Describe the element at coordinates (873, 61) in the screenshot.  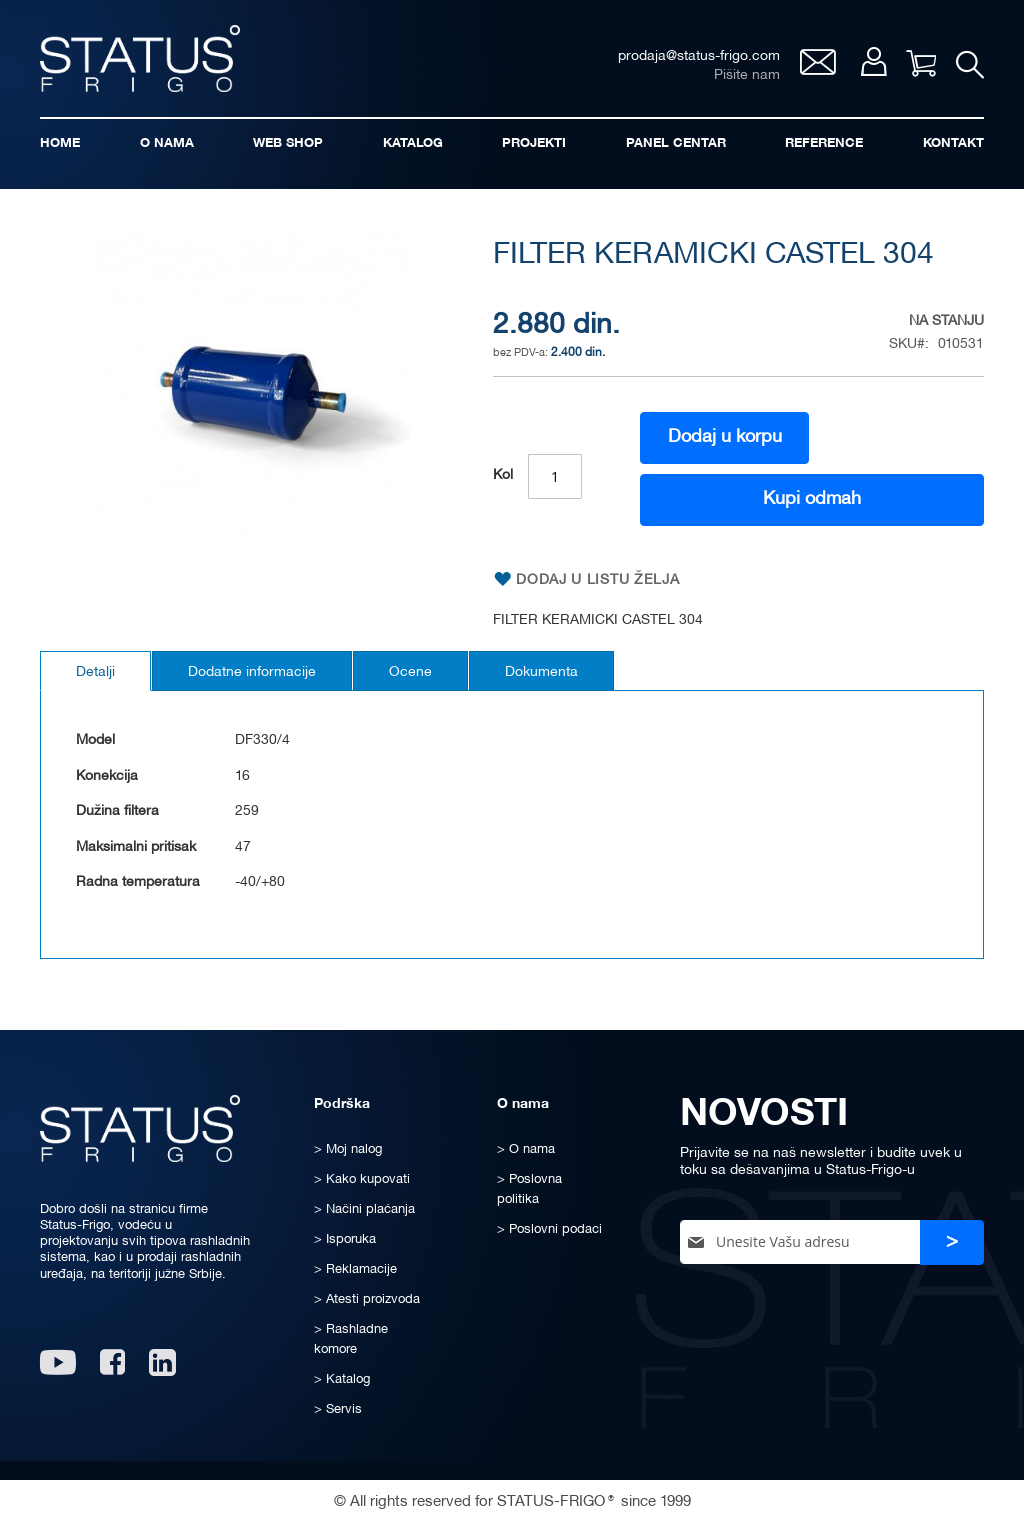
I see `Moj nalog` at that location.